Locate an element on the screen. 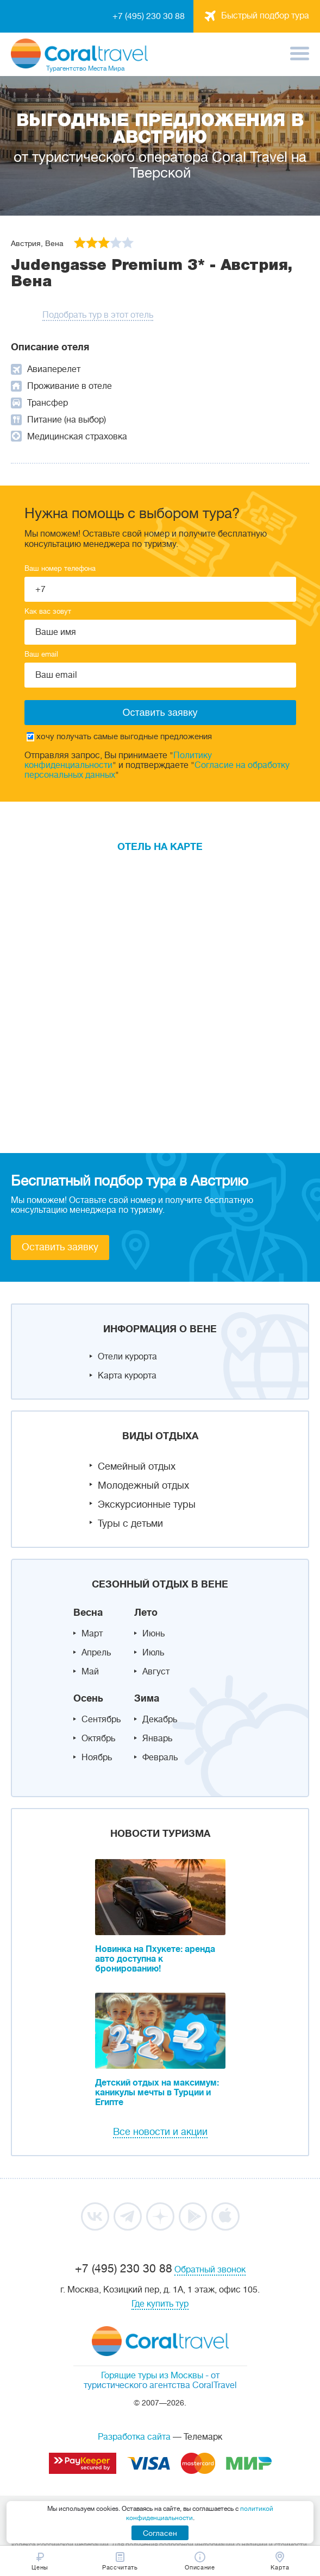 This screenshot has width=320, height=2576. Обратный звонок is located at coordinates (210, 2270).